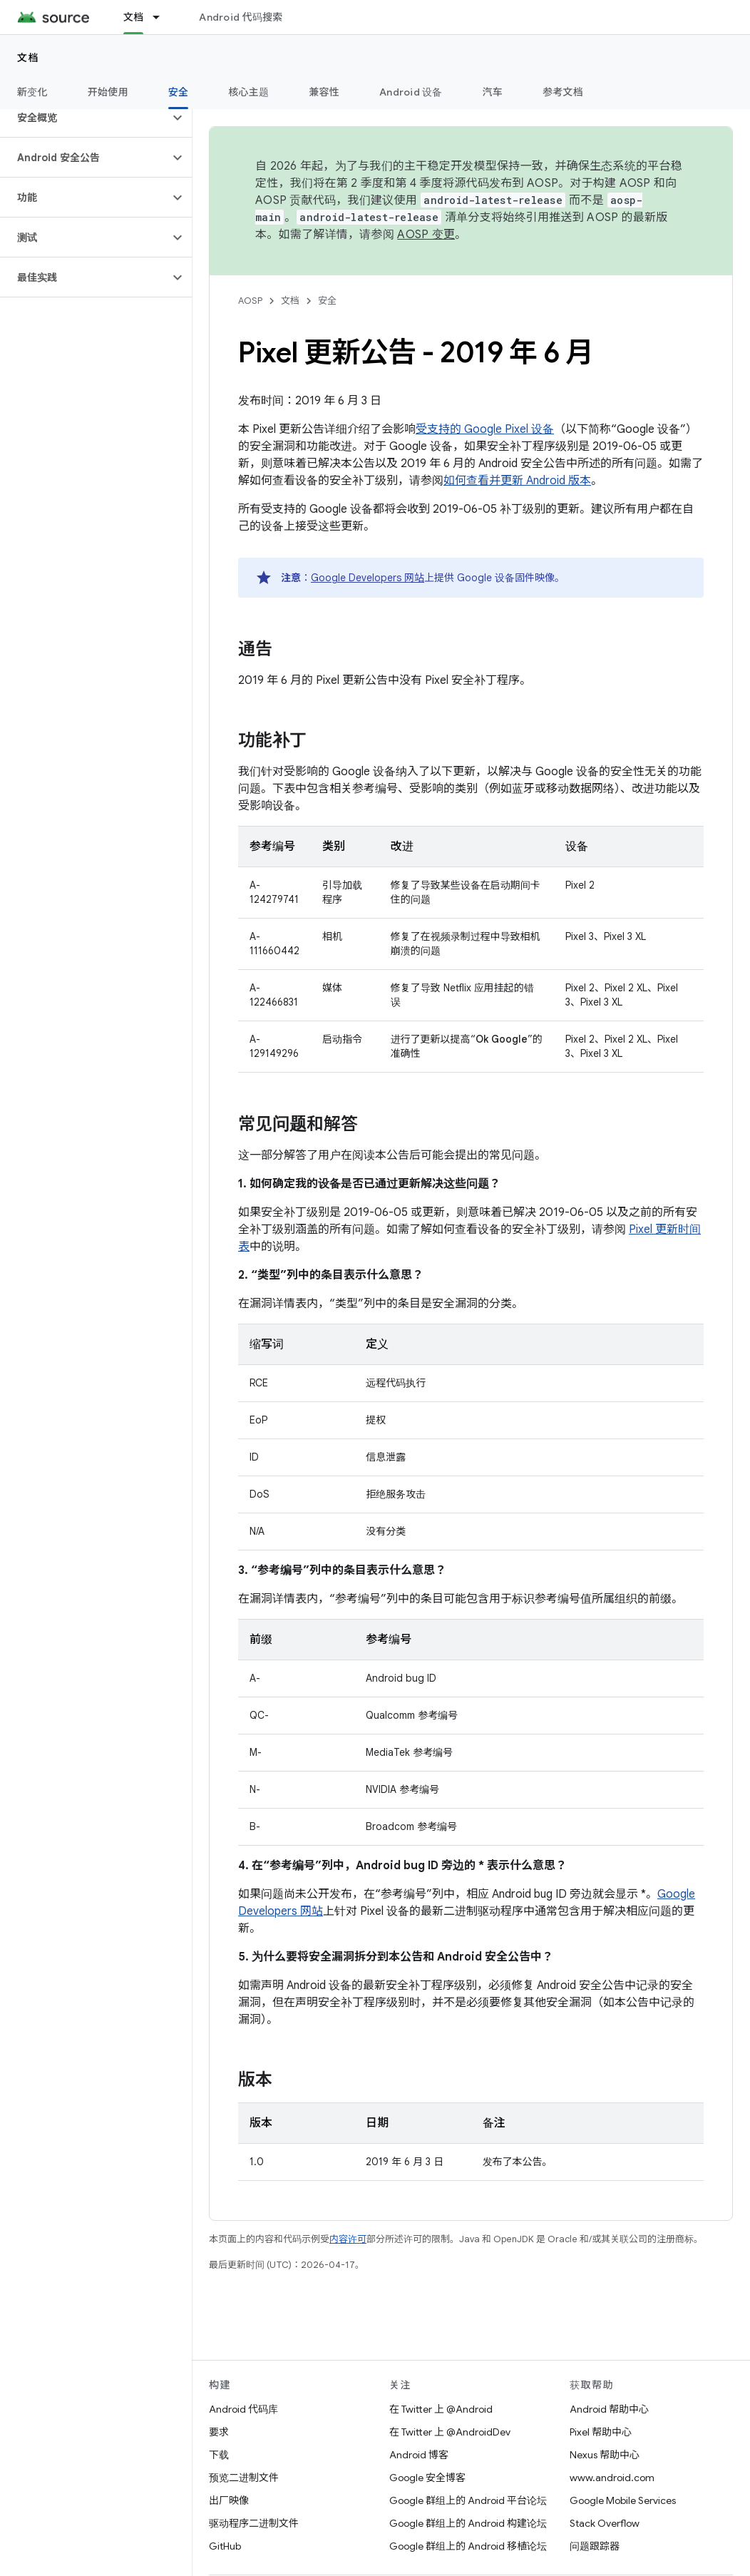 This screenshot has width=750, height=2576. I want to click on 在 Twitter 上 @AndroidDev, so click(449, 2432).